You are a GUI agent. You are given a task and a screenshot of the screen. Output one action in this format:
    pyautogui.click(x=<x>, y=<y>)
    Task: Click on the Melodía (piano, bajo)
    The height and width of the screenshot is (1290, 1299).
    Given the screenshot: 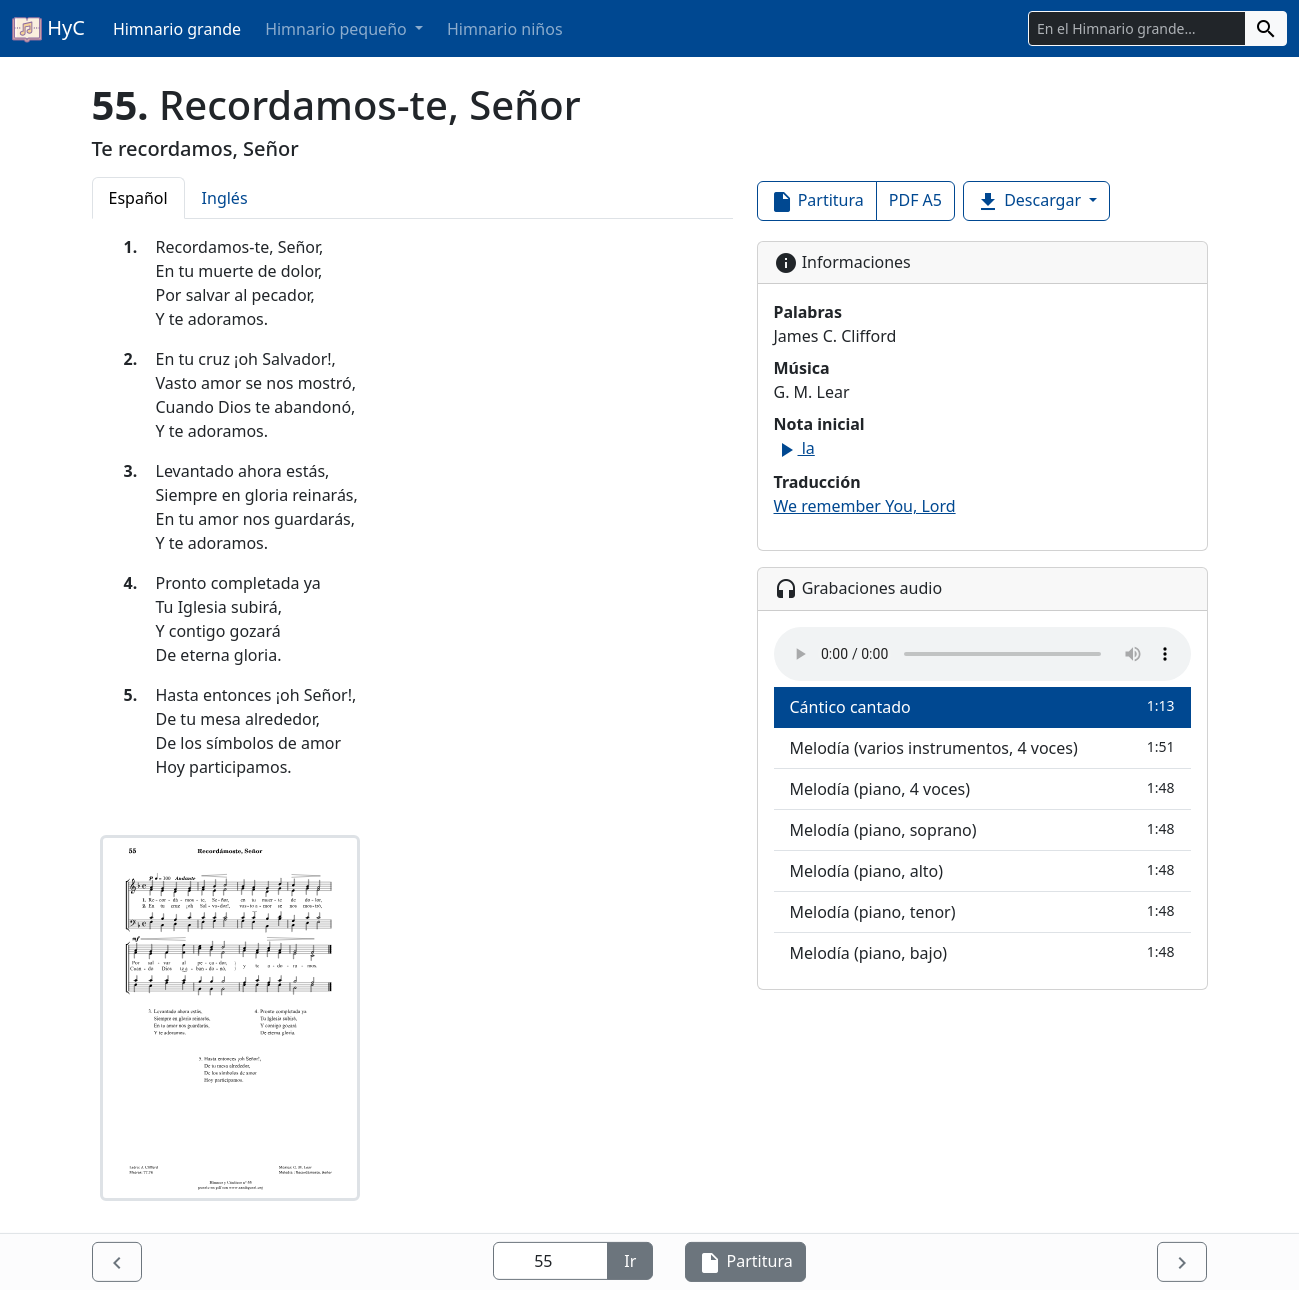 What is the action you would take?
    pyautogui.click(x=982, y=952)
    